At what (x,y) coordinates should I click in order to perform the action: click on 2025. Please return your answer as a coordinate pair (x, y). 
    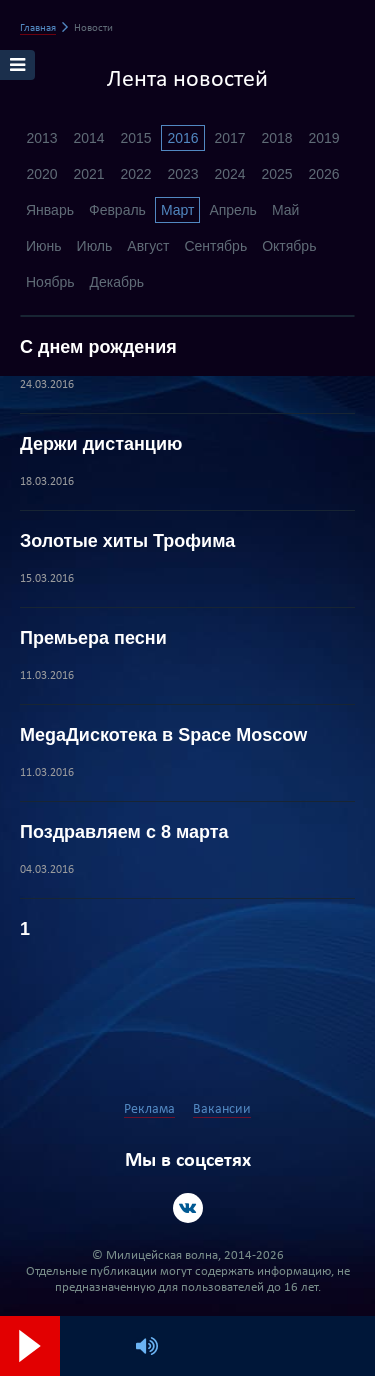
    Looking at the image, I should click on (276, 174).